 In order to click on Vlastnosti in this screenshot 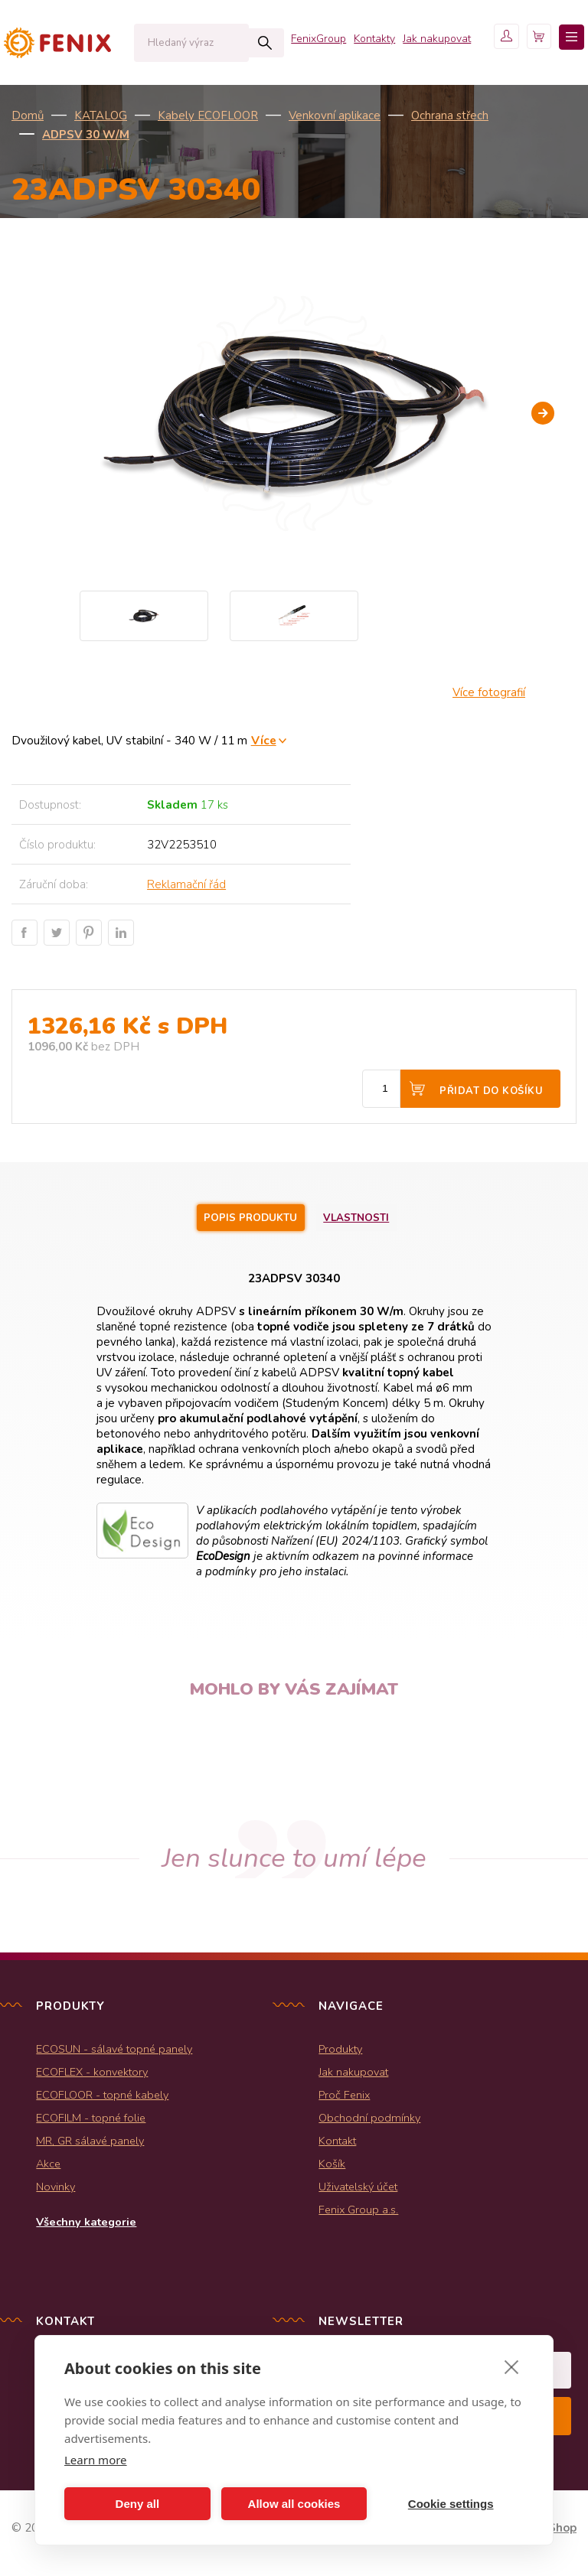, I will do `click(370, 1219)`.